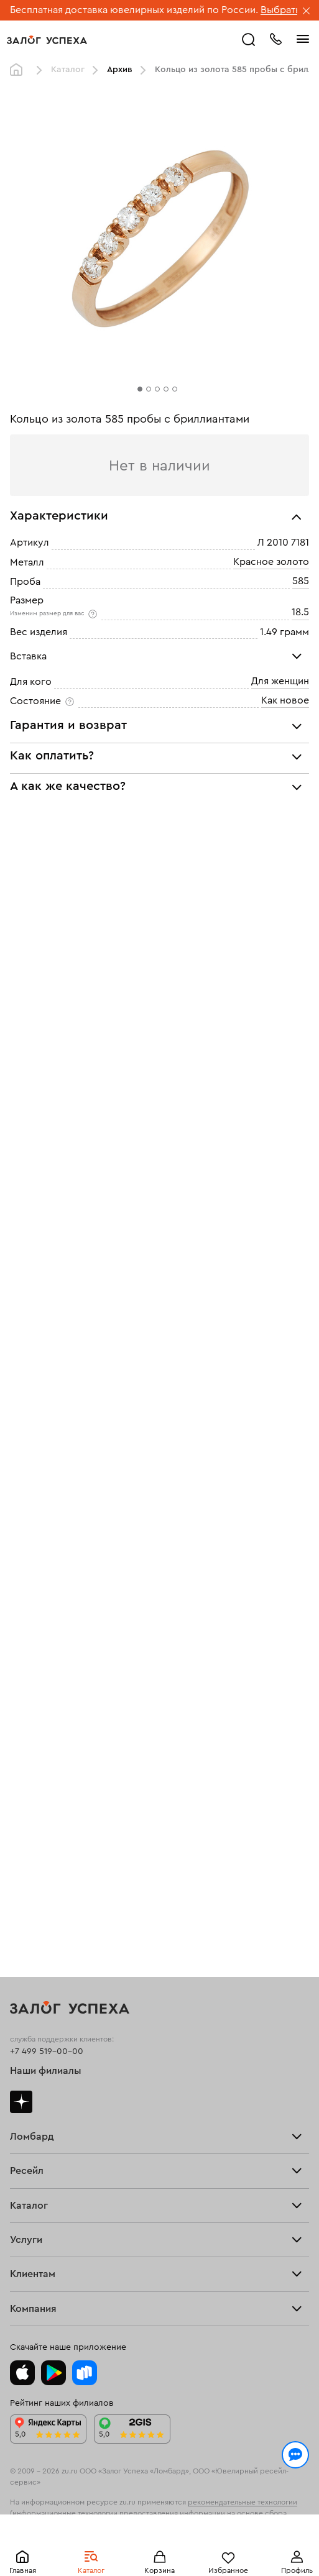  I want to click on Красное золото, so click(271, 562).